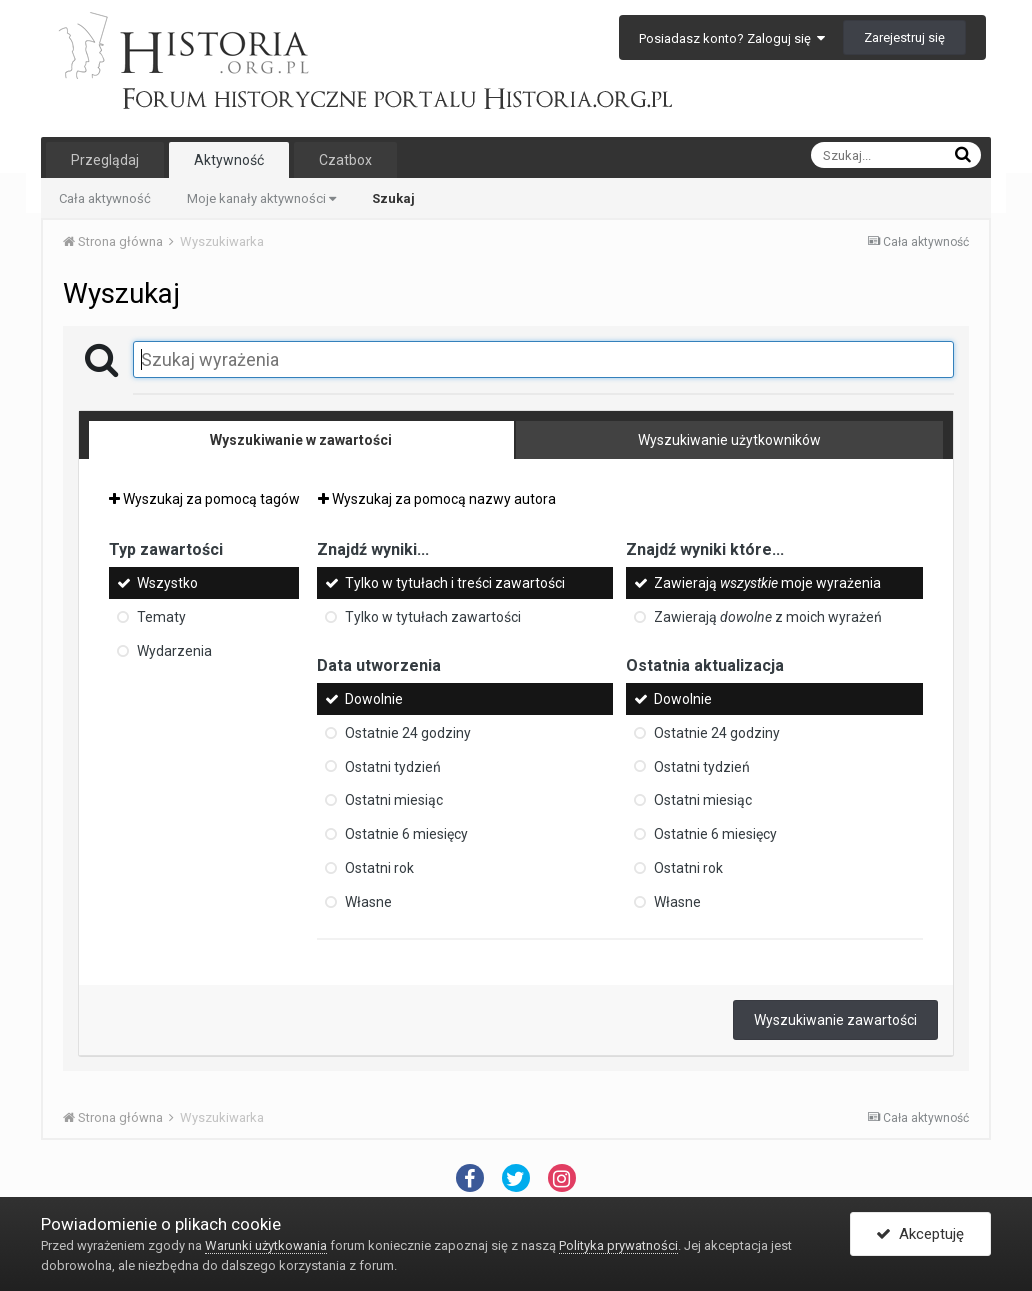 The width and height of the screenshot is (1032, 1291). What do you see at coordinates (204, 499) in the screenshot?
I see `Wyszukaj za pomocą tagów` at bounding box center [204, 499].